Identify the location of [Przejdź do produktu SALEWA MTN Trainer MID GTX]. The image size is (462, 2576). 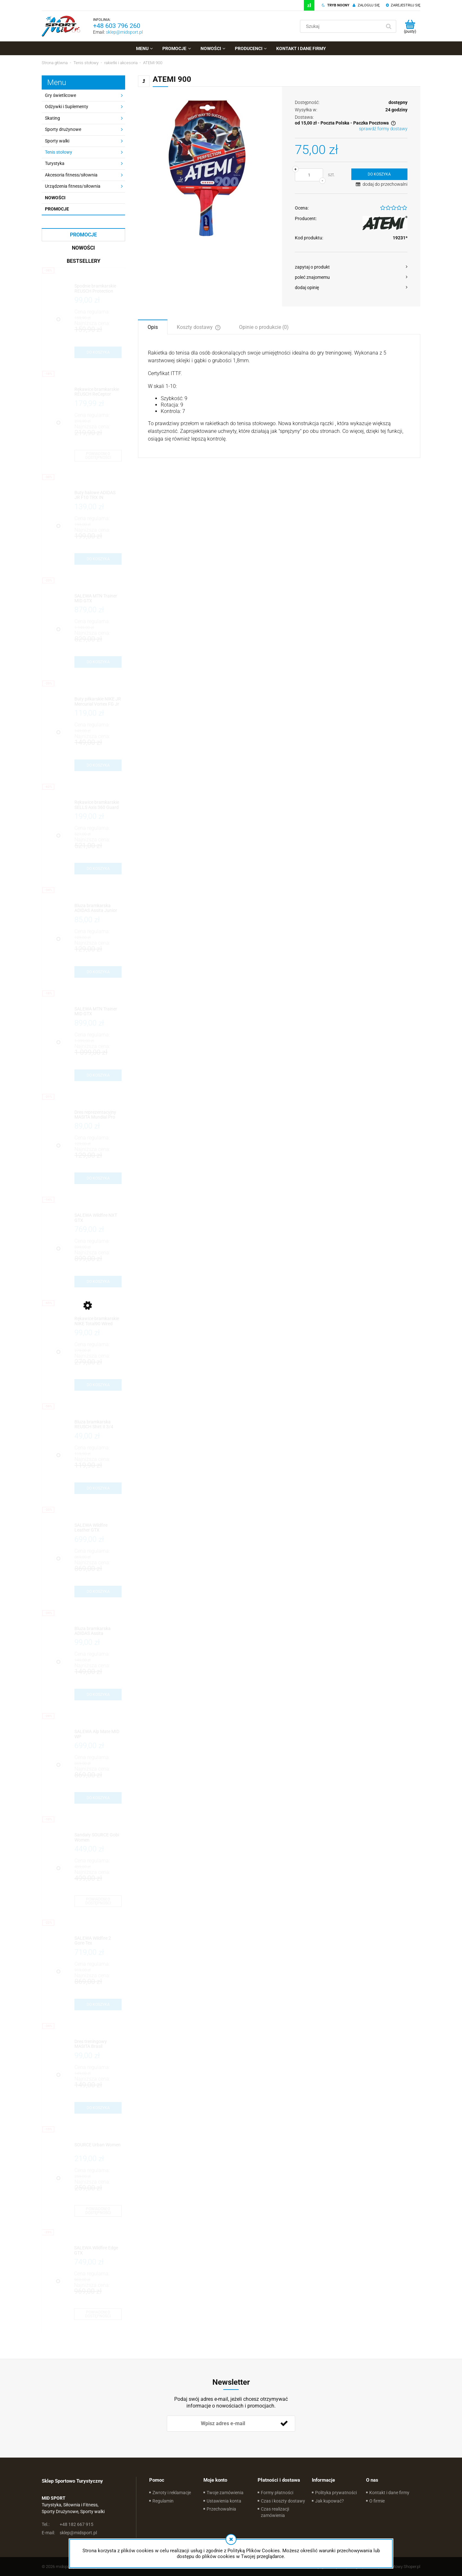
(98, 598).